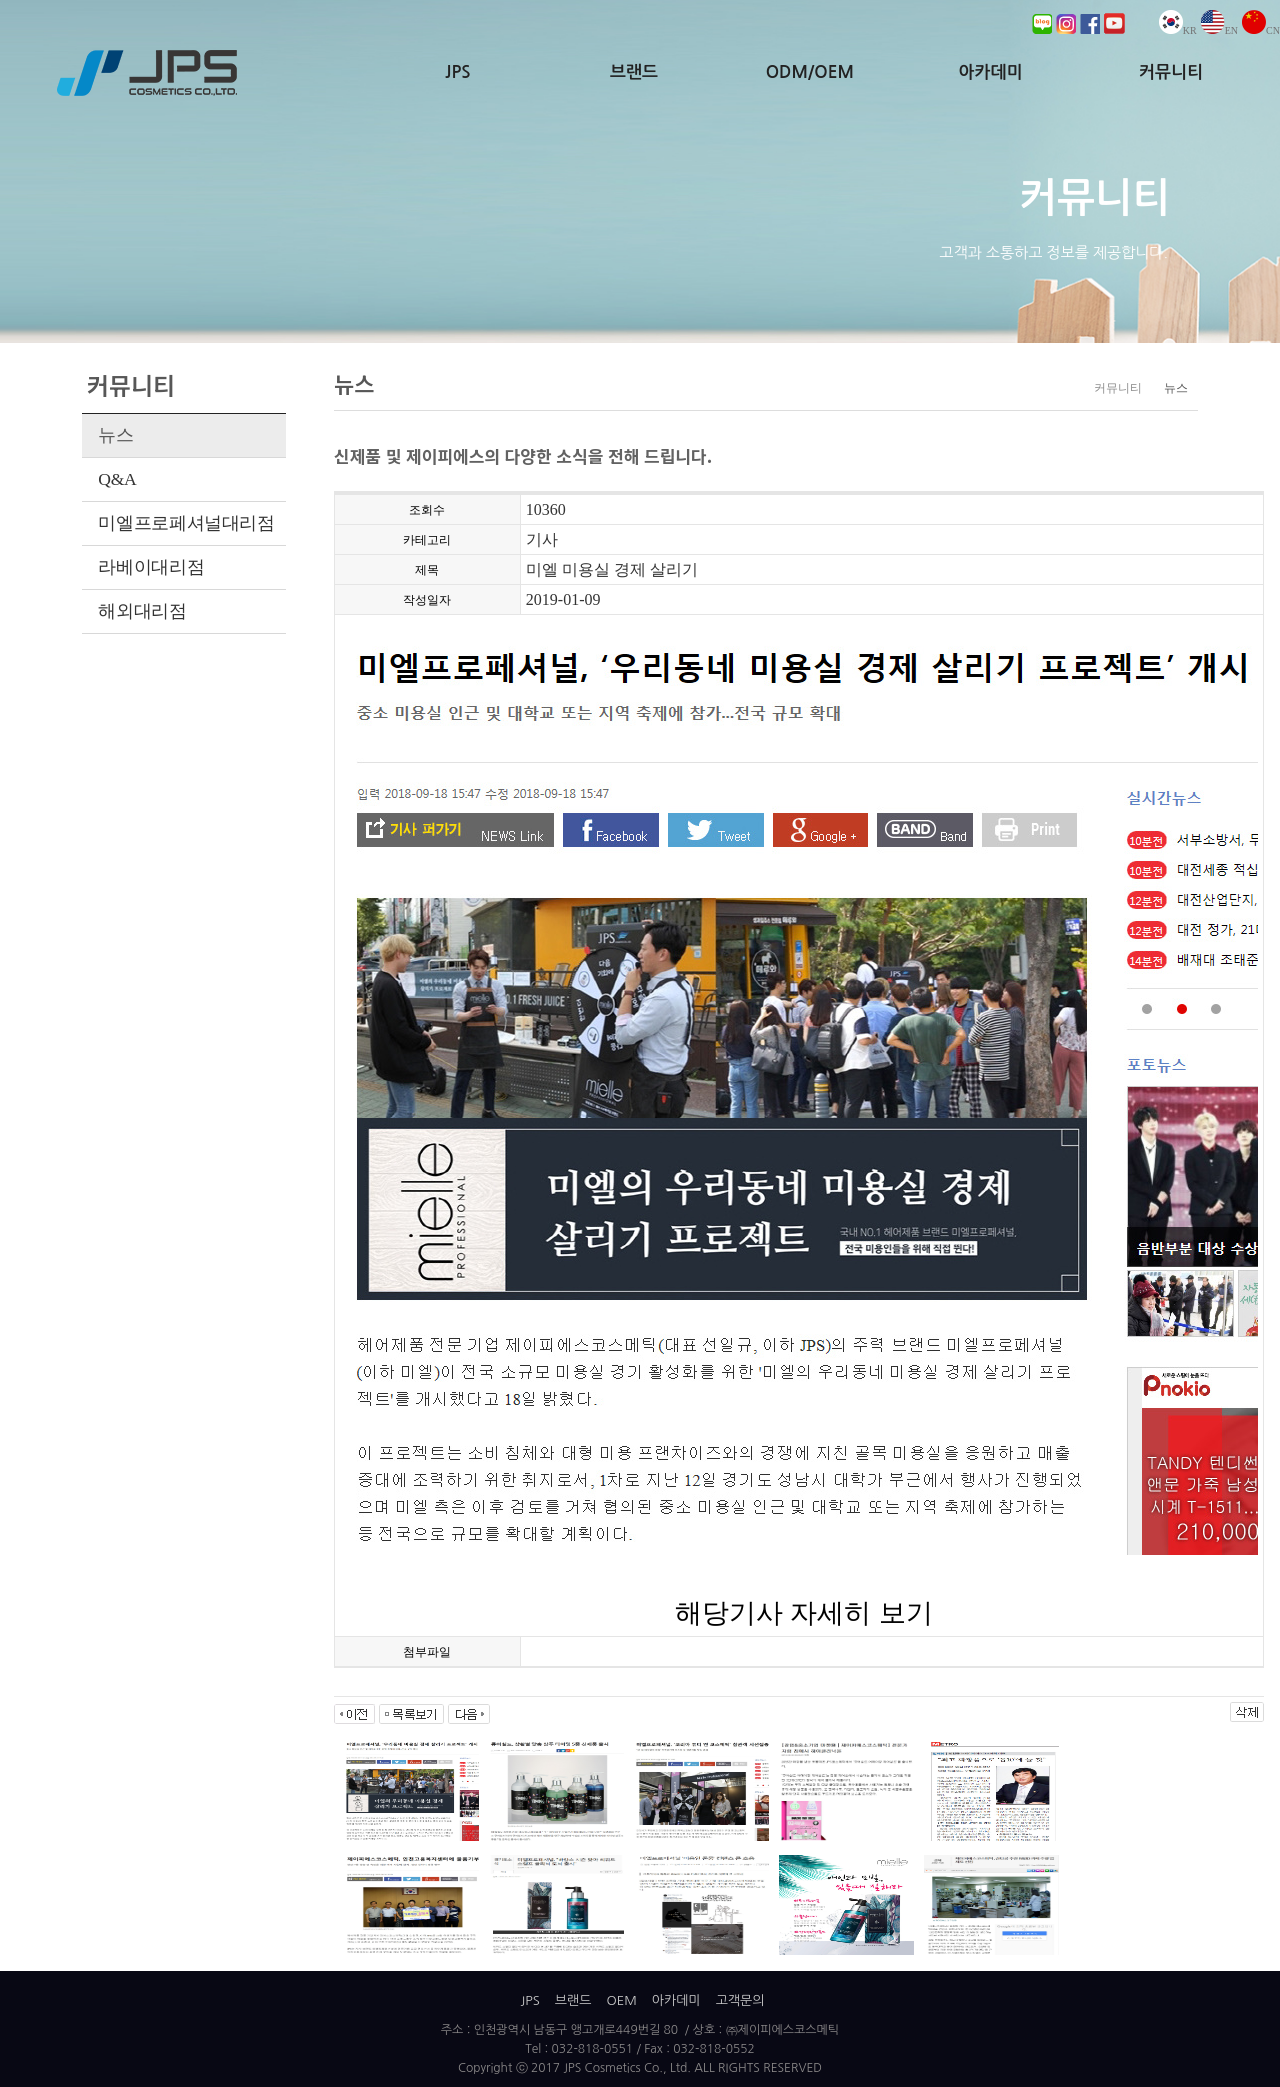 The height and width of the screenshot is (2087, 1280). Describe the element at coordinates (186, 523) in the screenshot. I see `미엘프로페셔널대리점` at that location.